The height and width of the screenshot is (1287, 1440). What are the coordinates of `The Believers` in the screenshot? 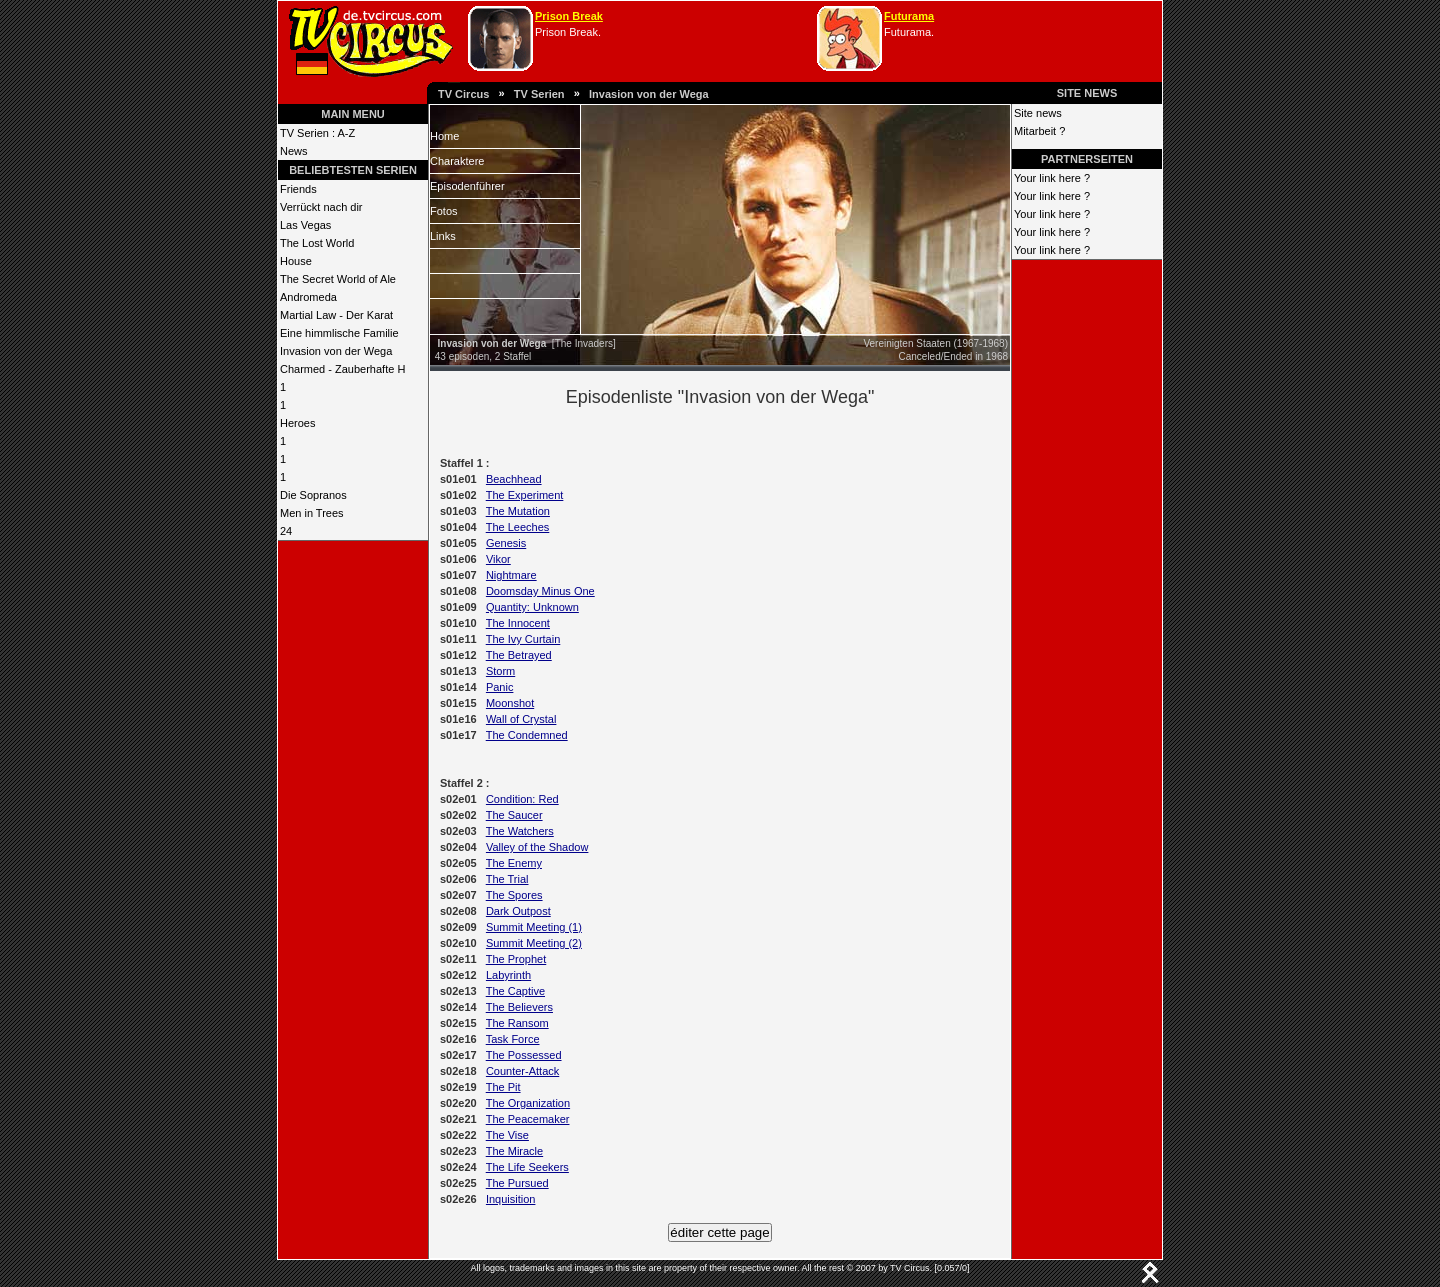 It's located at (519, 1007).